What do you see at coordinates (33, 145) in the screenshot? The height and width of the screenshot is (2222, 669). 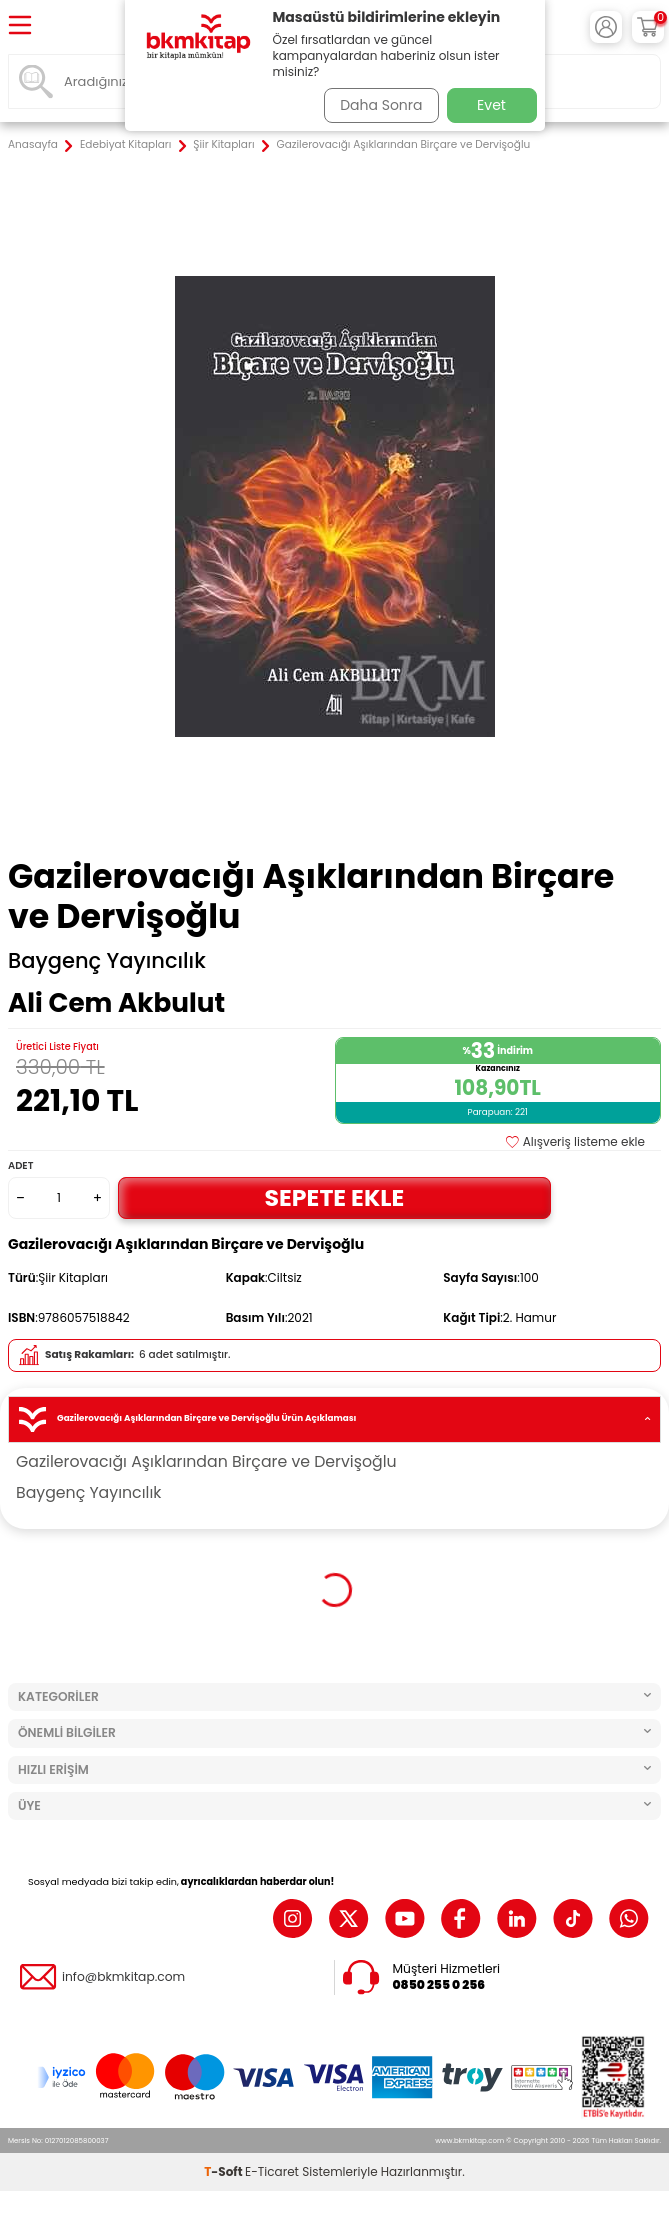 I see `Anasayfa` at bounding box center [33, 145].